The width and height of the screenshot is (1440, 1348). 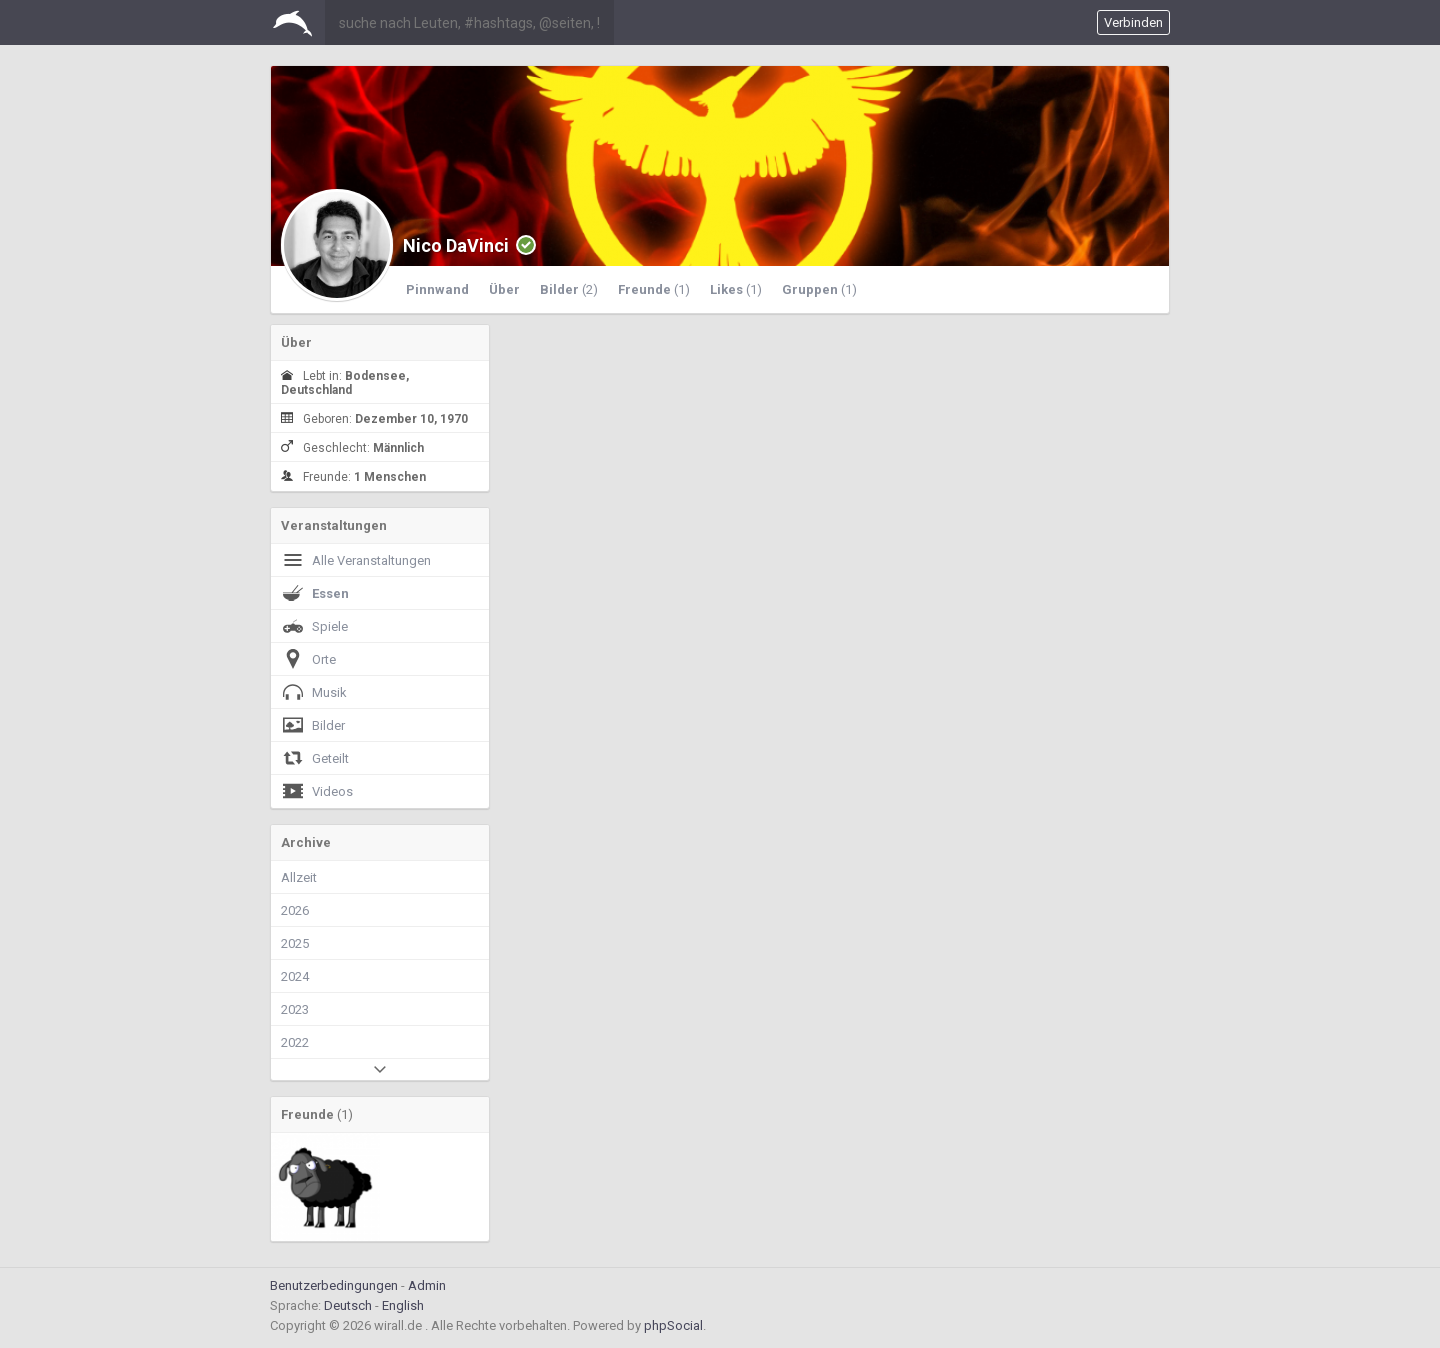 I want to click on 2023, so click(x=295, y=1009).